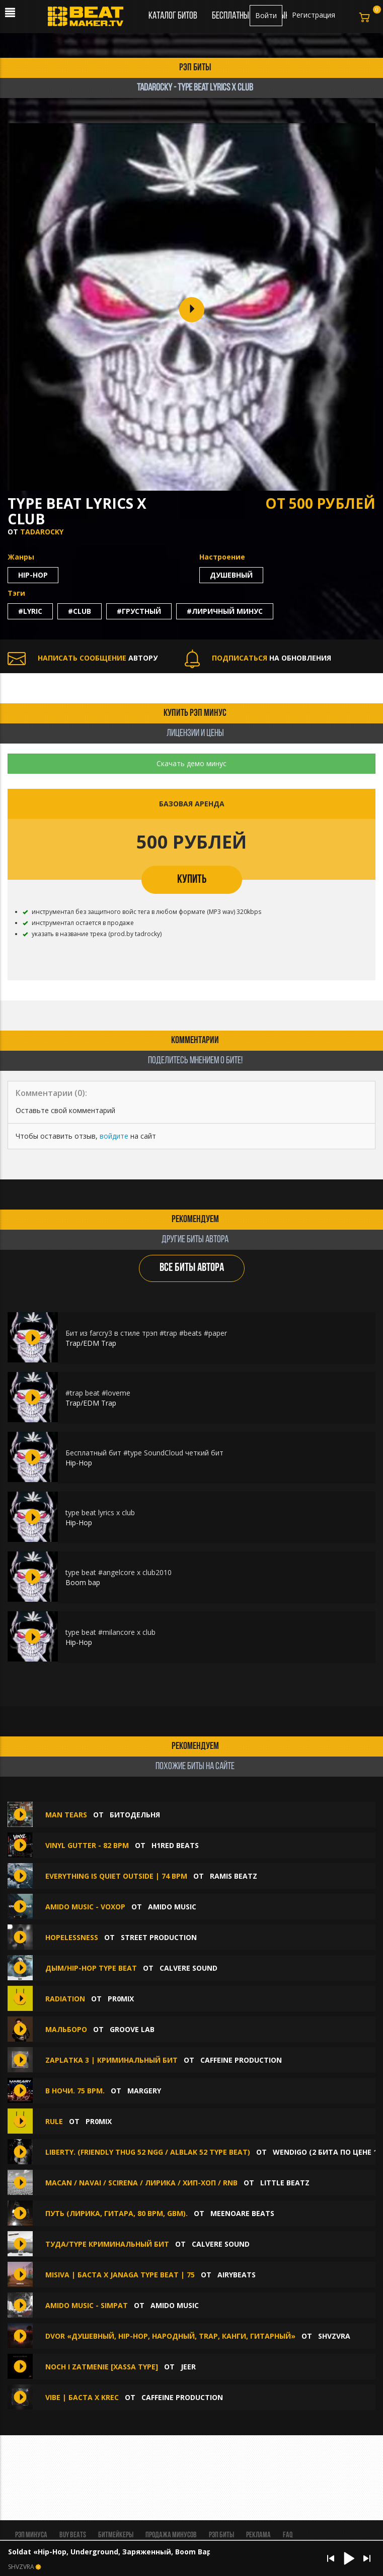 Image resolution: width=383 pixels, height=2576 pixels. What do you see at coordinates (233, 1876) in the screenshot?
I see `RAMIS BEATZ` at bounding box center [233, 1876].